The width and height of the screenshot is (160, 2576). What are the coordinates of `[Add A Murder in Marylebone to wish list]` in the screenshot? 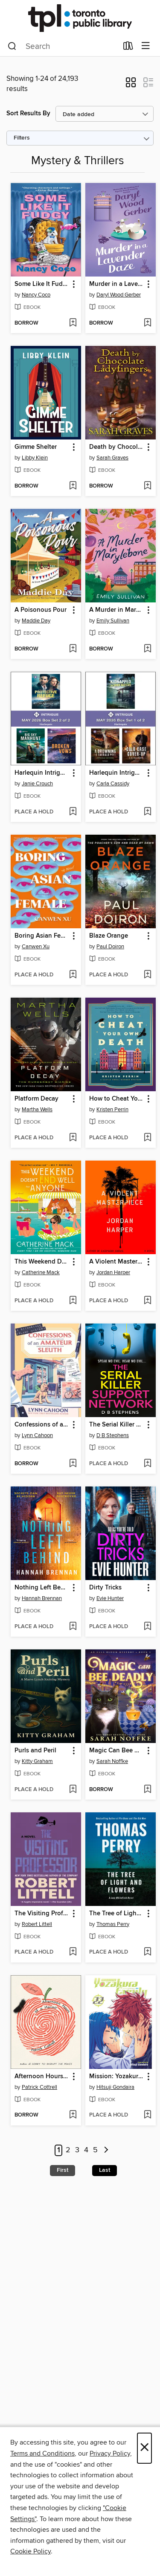 It's located at (147, 649).